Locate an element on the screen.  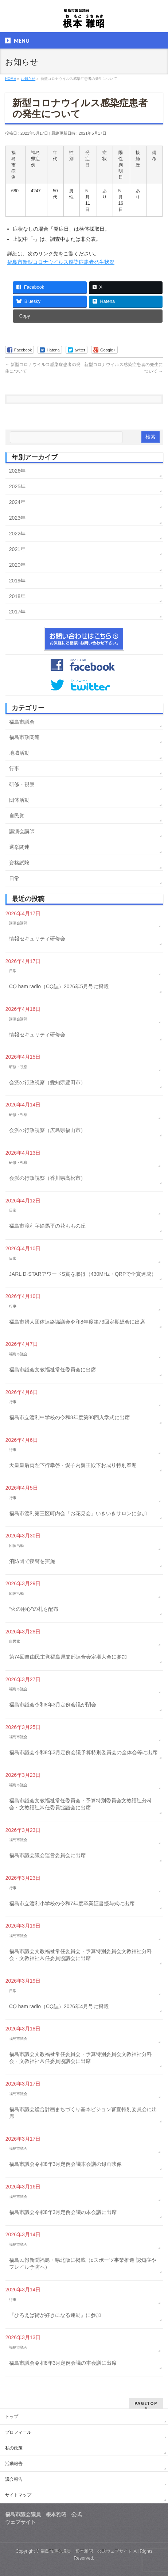
私の政策 is located at coordinates (14, 2447).